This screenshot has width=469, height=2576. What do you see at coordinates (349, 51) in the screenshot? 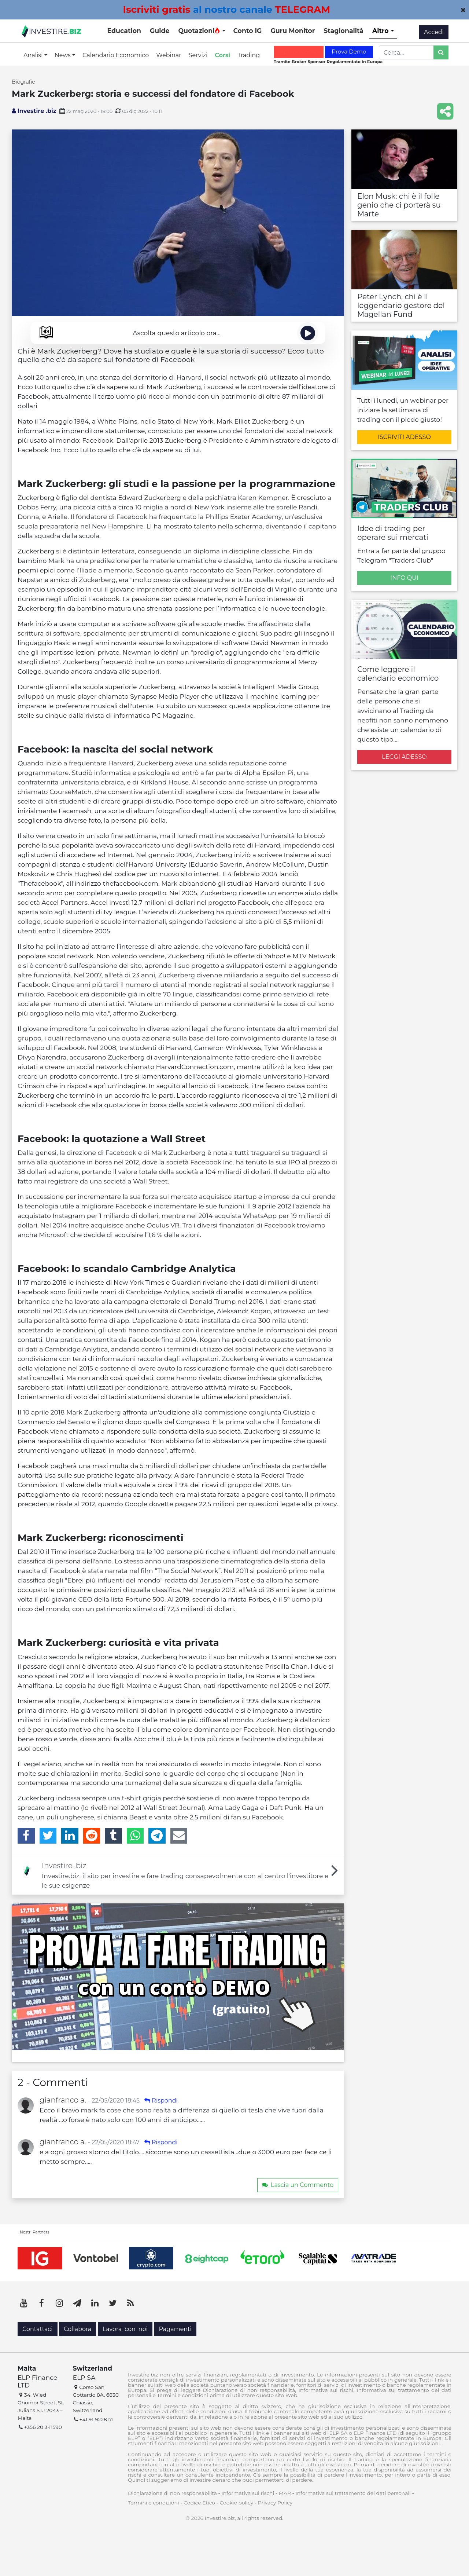
I see `Prova Demo` at bounding box center [349, 51].